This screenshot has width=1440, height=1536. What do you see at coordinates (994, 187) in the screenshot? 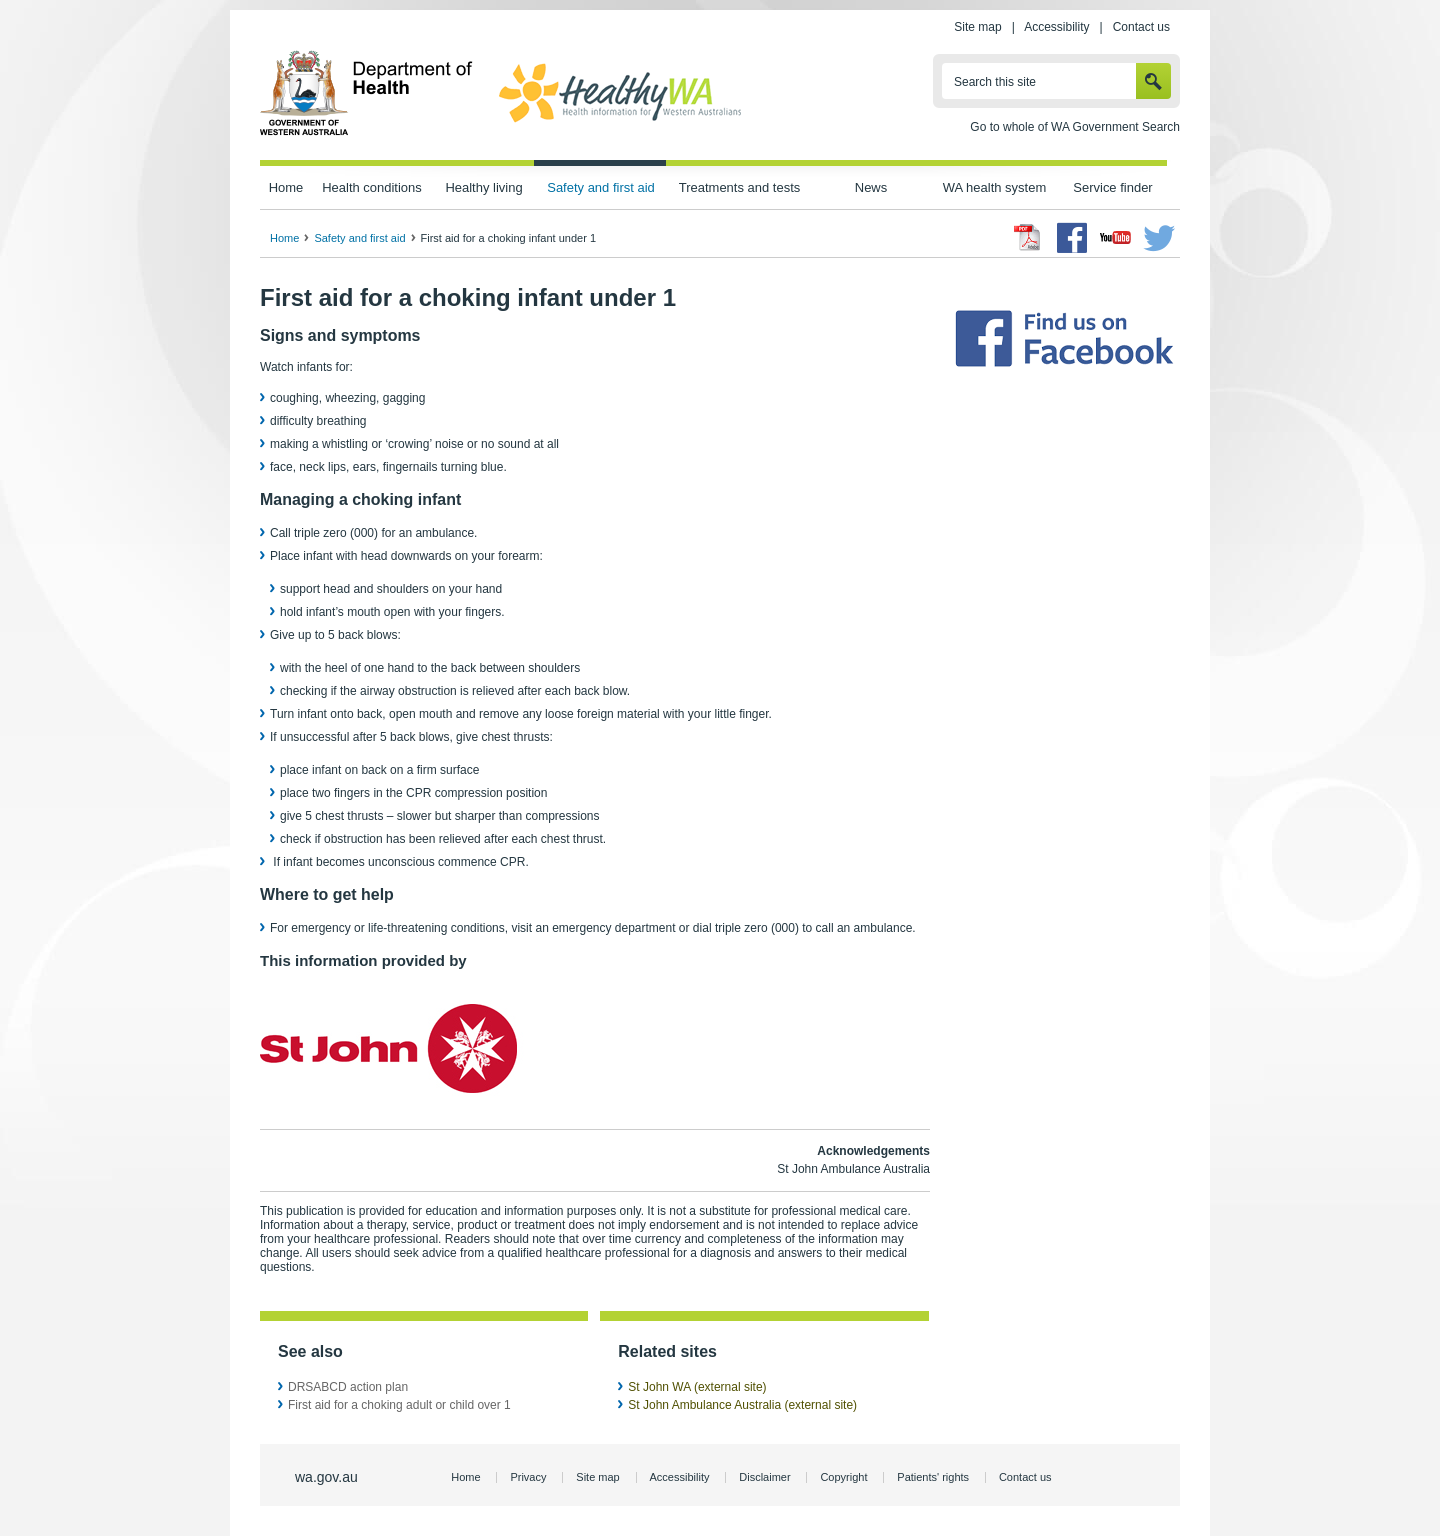
I see `WA health system` at bounding box center [994, 187].